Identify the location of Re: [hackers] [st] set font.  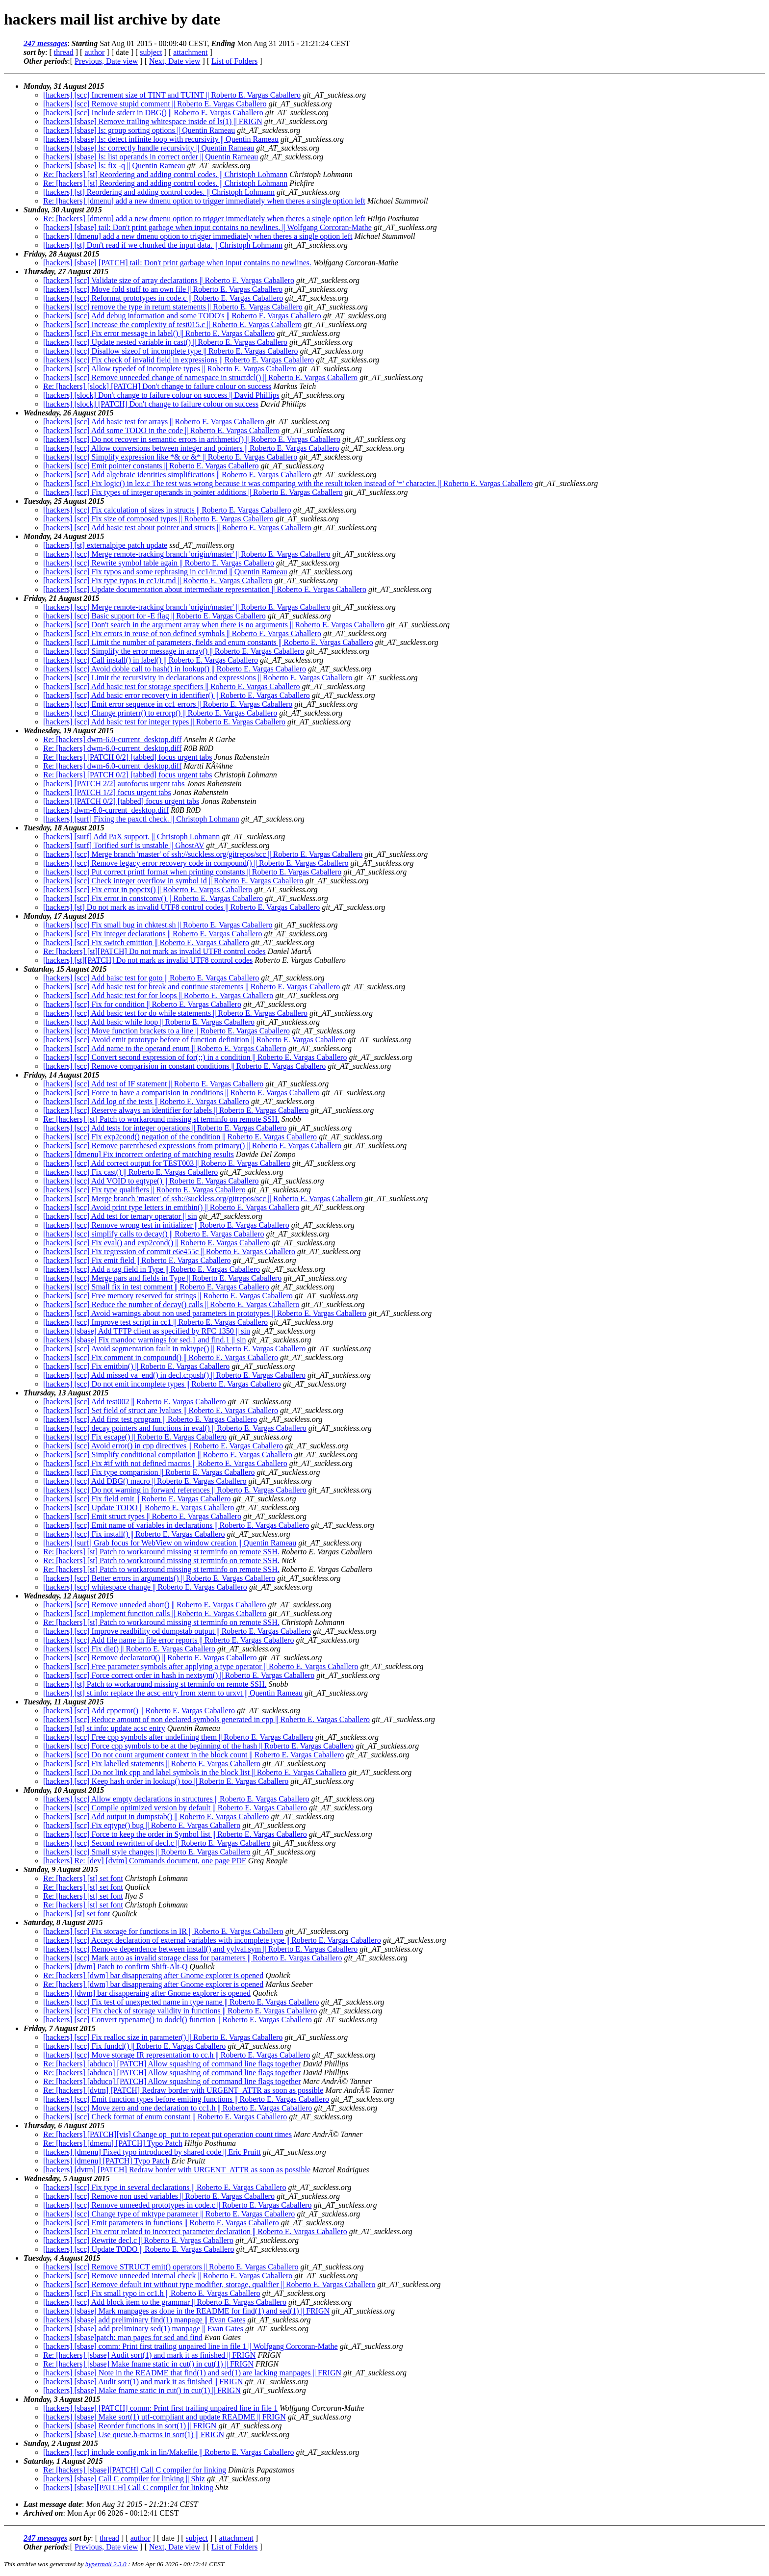
(83, 1878).